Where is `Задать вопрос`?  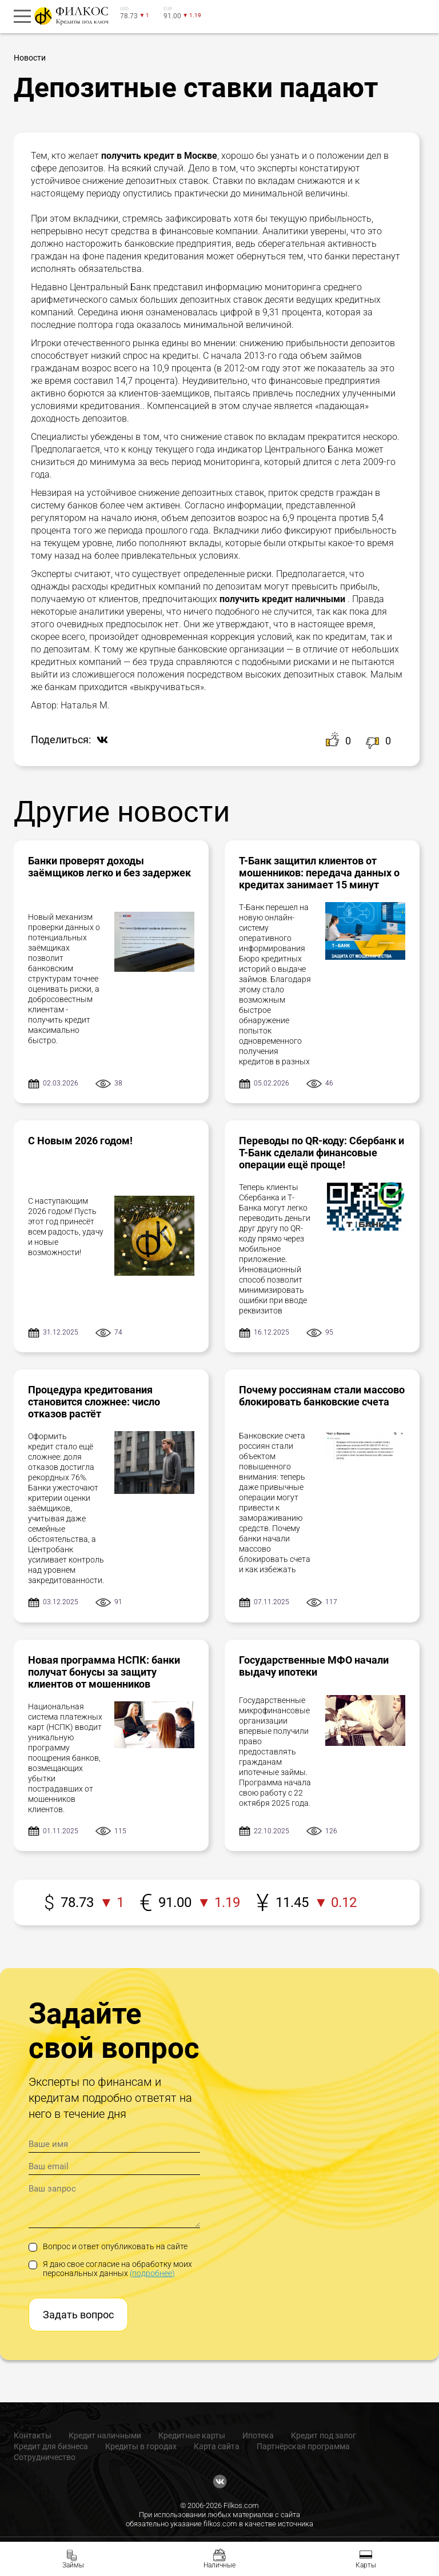
Задать вопрос is located at coordinates (78, 2315).